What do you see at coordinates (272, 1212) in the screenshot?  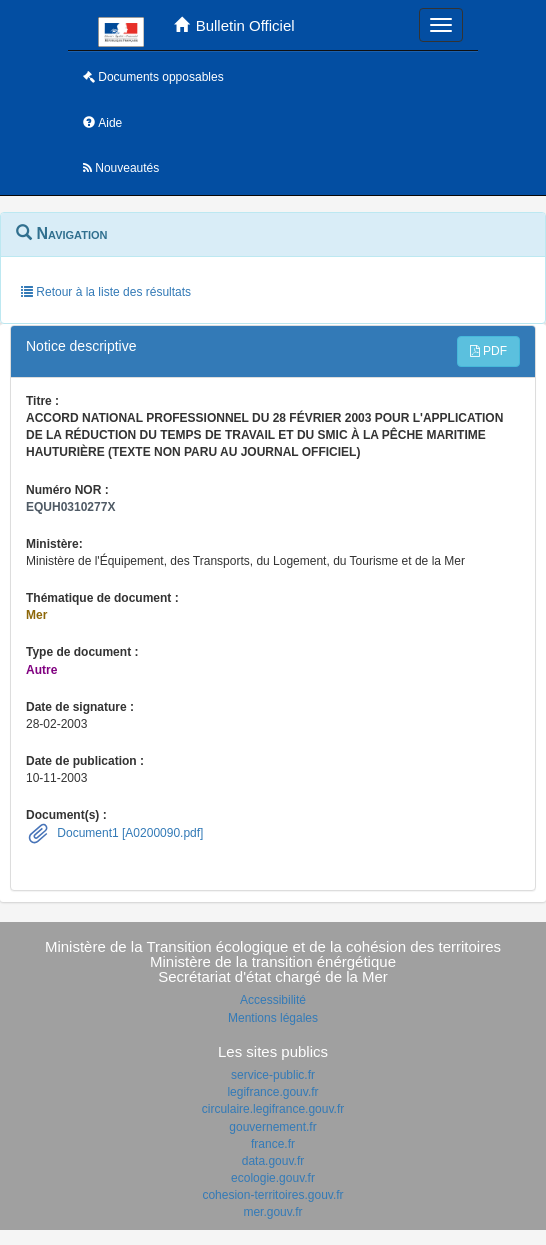 I see `mer.gouv.fr` at bounding box center [272, 1212].